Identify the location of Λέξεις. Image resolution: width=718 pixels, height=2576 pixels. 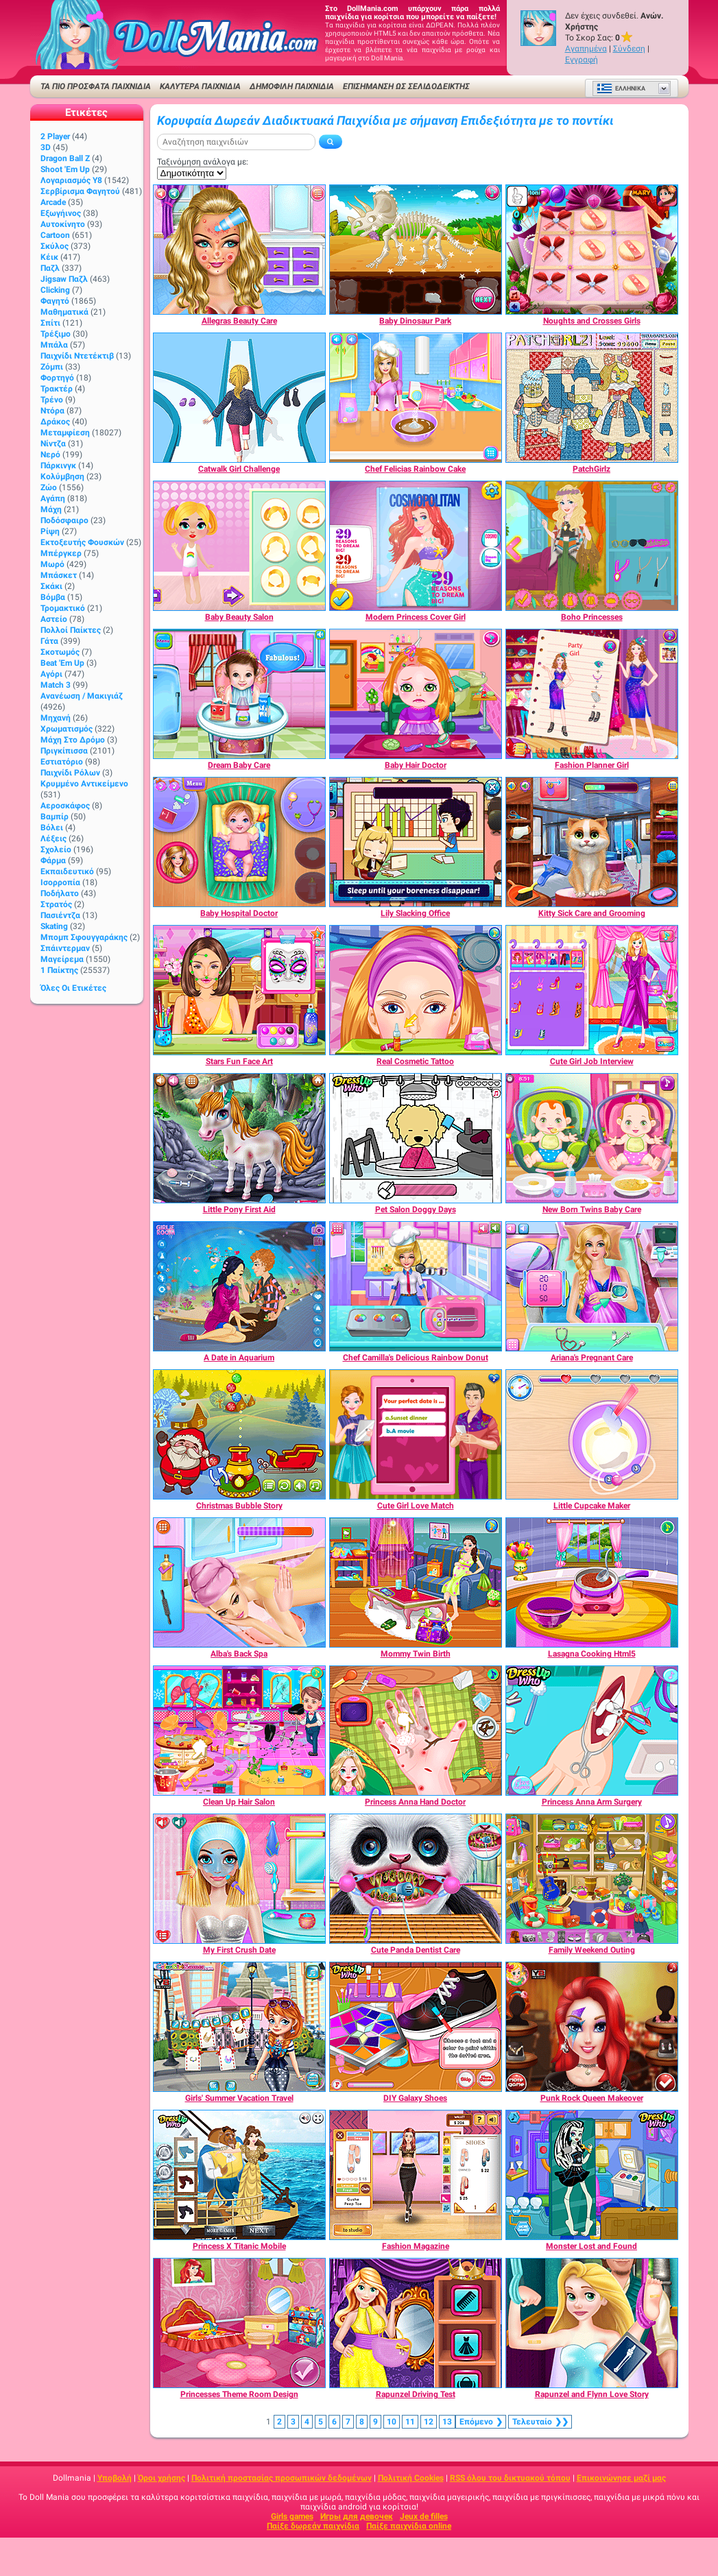
(53, 838).